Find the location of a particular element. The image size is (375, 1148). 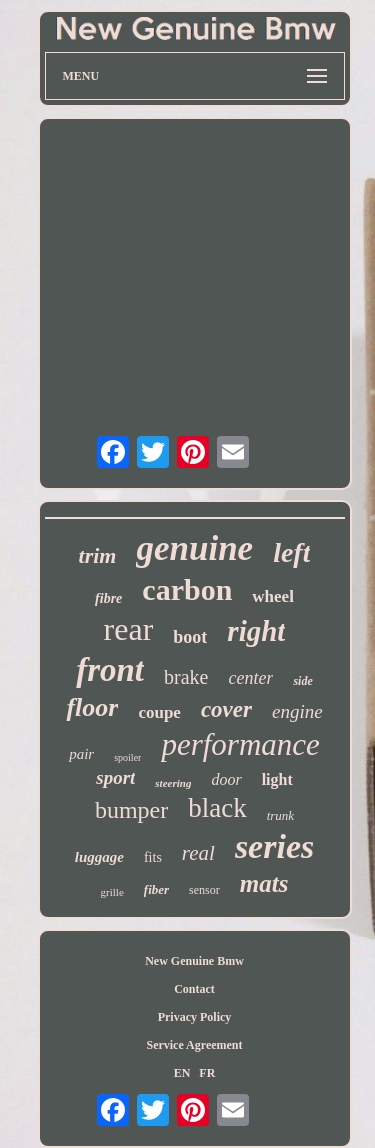

engine is located at coordinates (297, 711).